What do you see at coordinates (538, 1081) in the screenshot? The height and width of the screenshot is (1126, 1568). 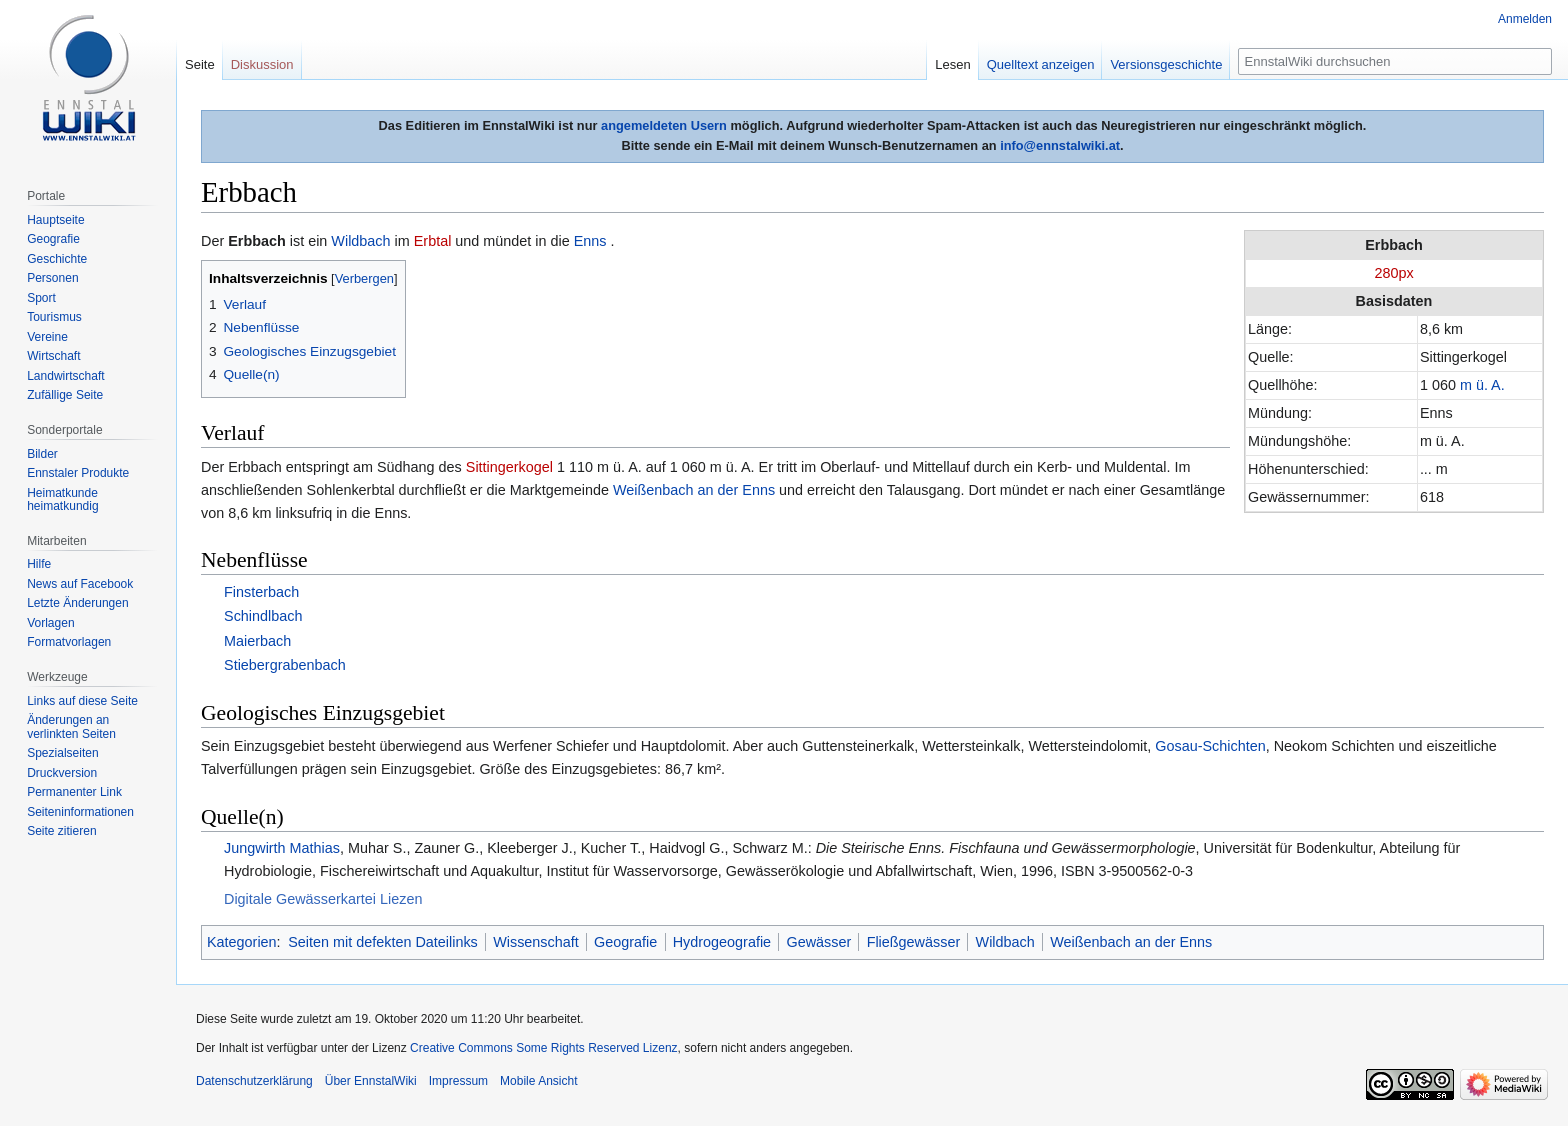 I see `Mobile Ansicht` at bounding box center [538, 1081].